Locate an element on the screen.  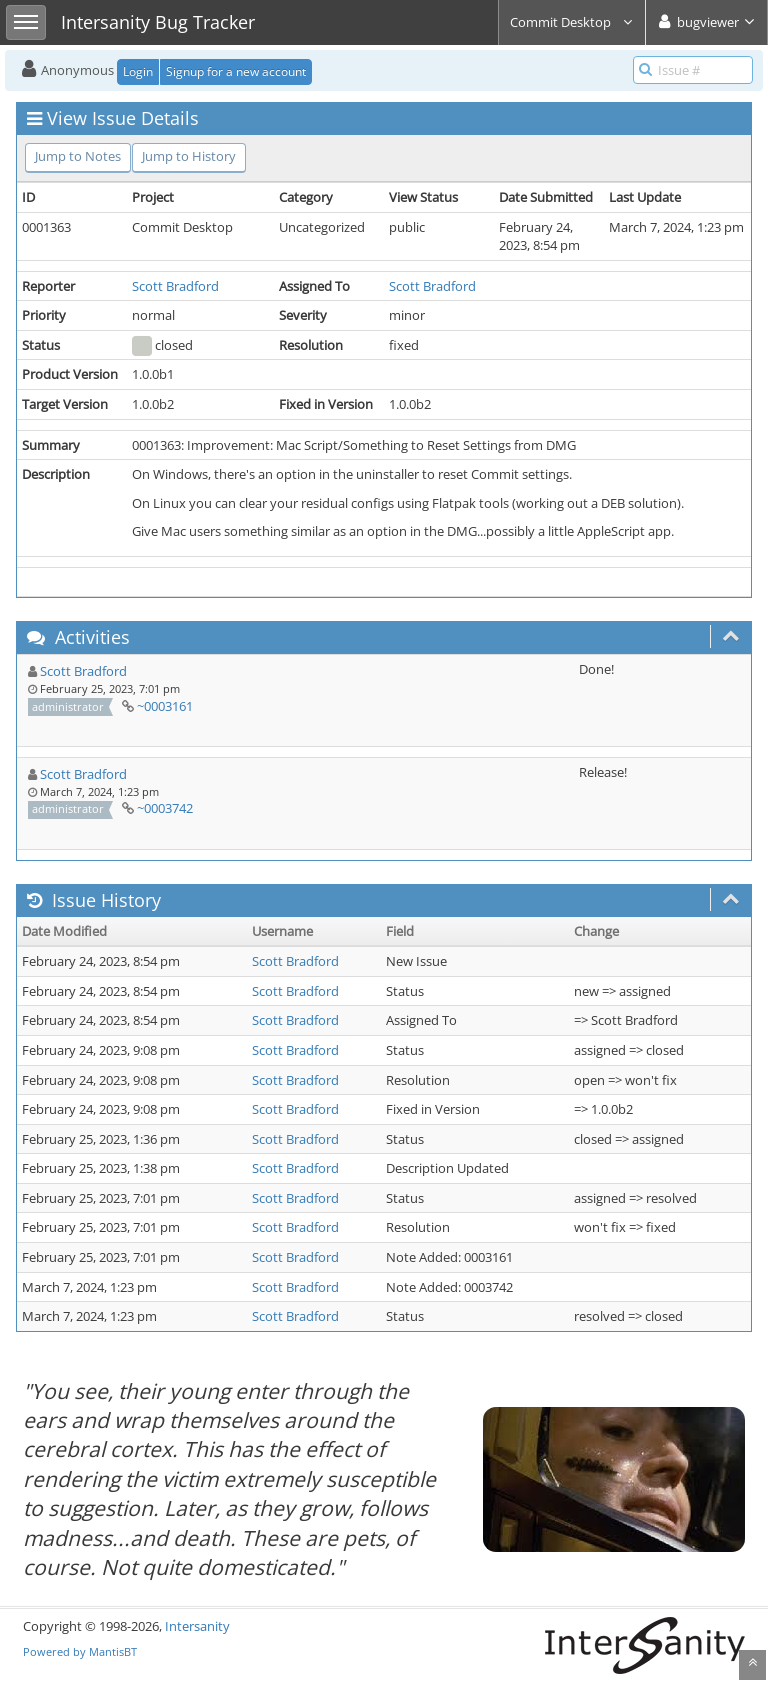
Signup for a new account is located at coordinates (236, 71).